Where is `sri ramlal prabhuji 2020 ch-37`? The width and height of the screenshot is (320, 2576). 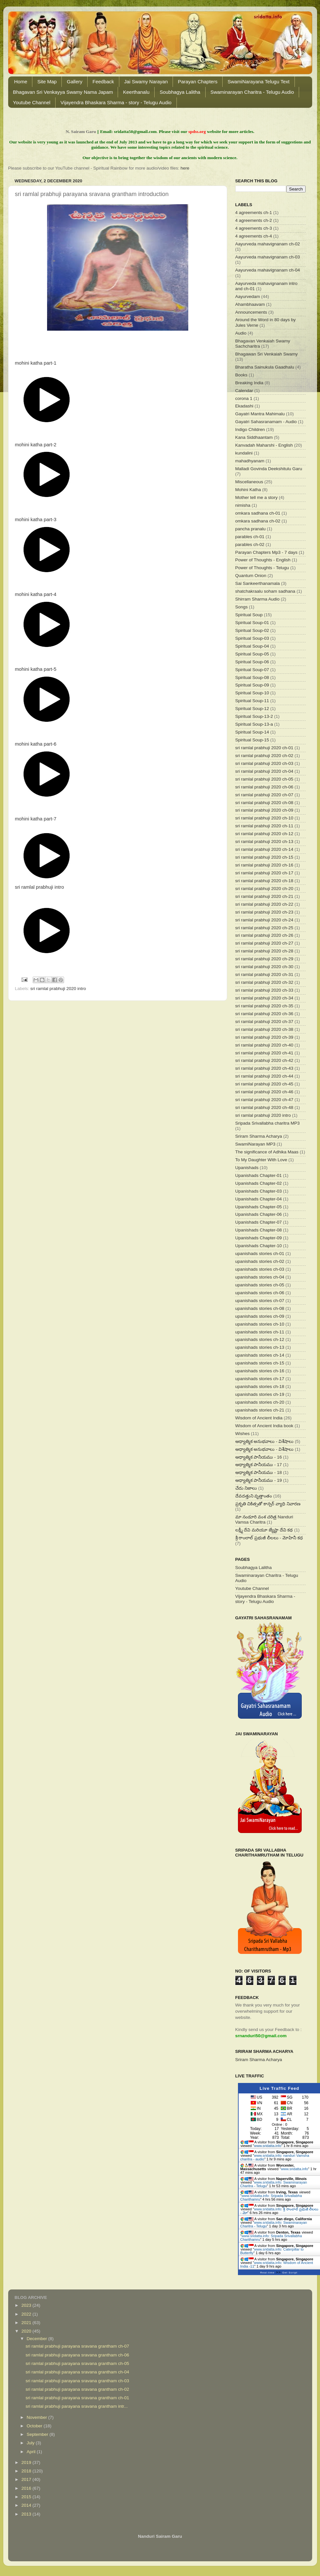 sri ramlal prabhuji 2020 ch-37 is located at coordinates (264, 1021).